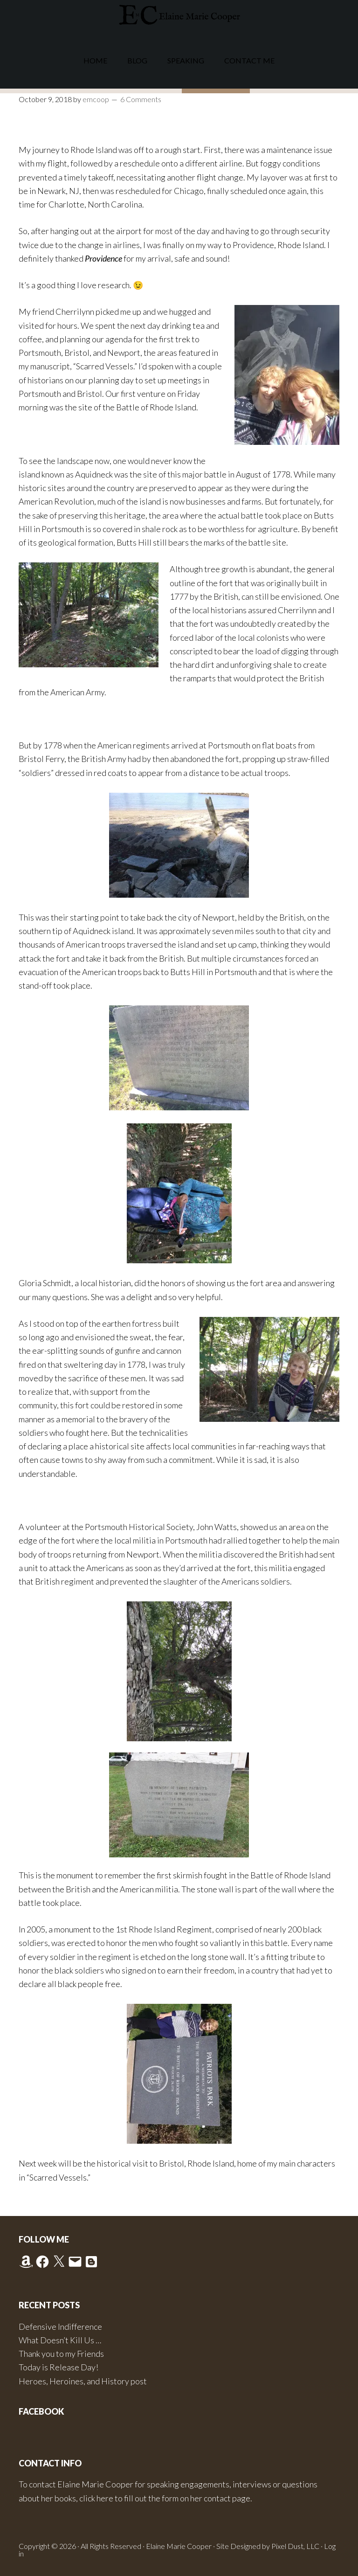 The height and width of the screenshot is (2576, 358). I want to click on 6 Comments, so click(140, 99).